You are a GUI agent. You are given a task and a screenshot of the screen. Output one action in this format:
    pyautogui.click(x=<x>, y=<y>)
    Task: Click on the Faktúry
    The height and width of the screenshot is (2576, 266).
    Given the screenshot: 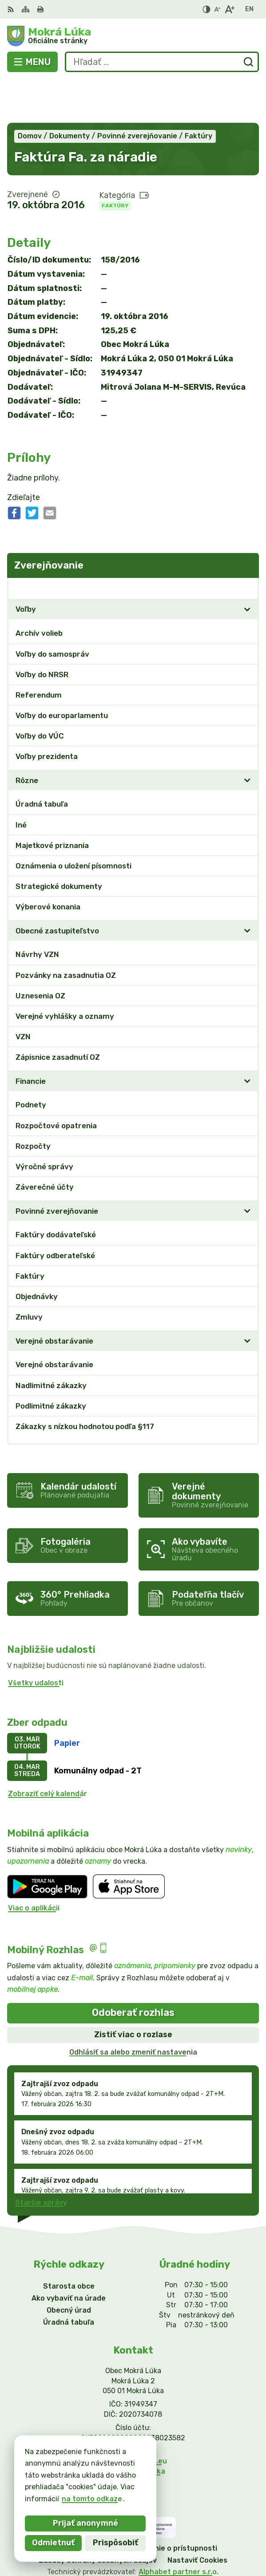 What is the action you would take?
    pyautogui.click(x=115, y=162)
    